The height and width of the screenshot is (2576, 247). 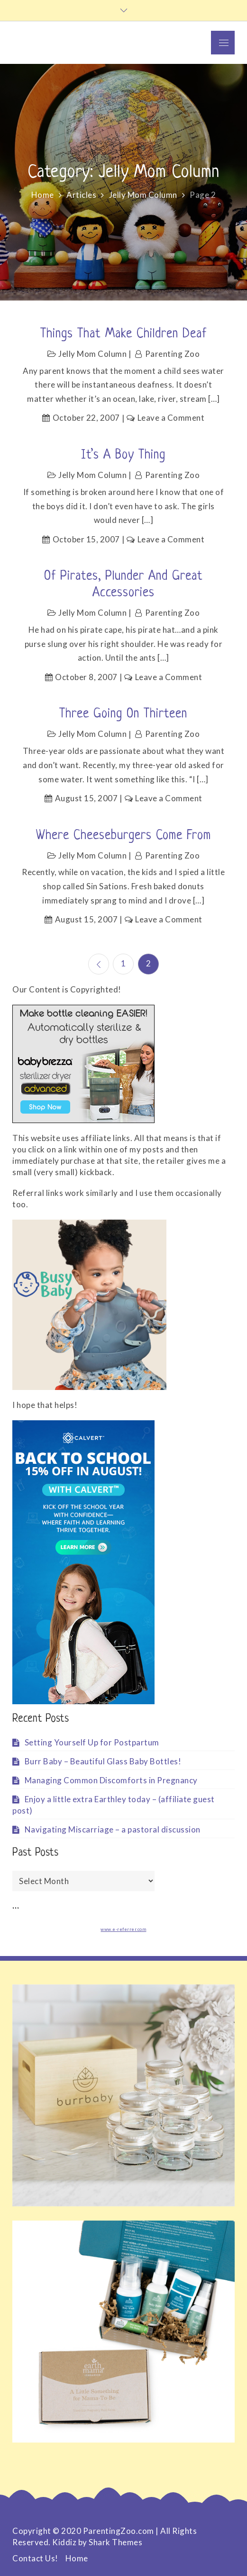 I want to click on Managing Common Discomforts in Pregnancy, so click(x=111, y=1780).